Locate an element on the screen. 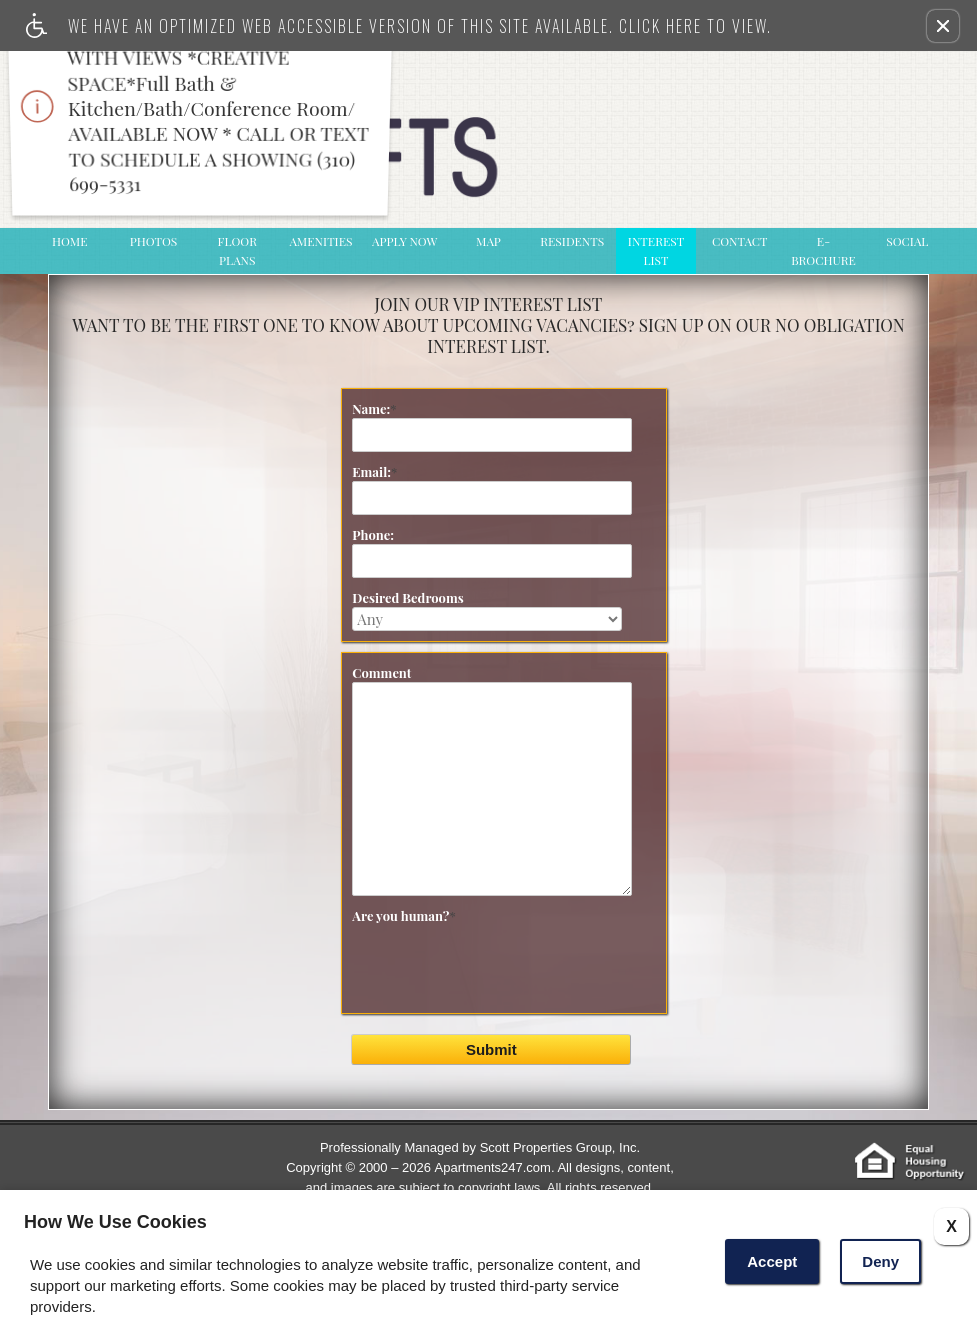 Image resolution: width=977 pixels, height=1334 pixels. Apartments247.com is located at coordinates (493, 1167).